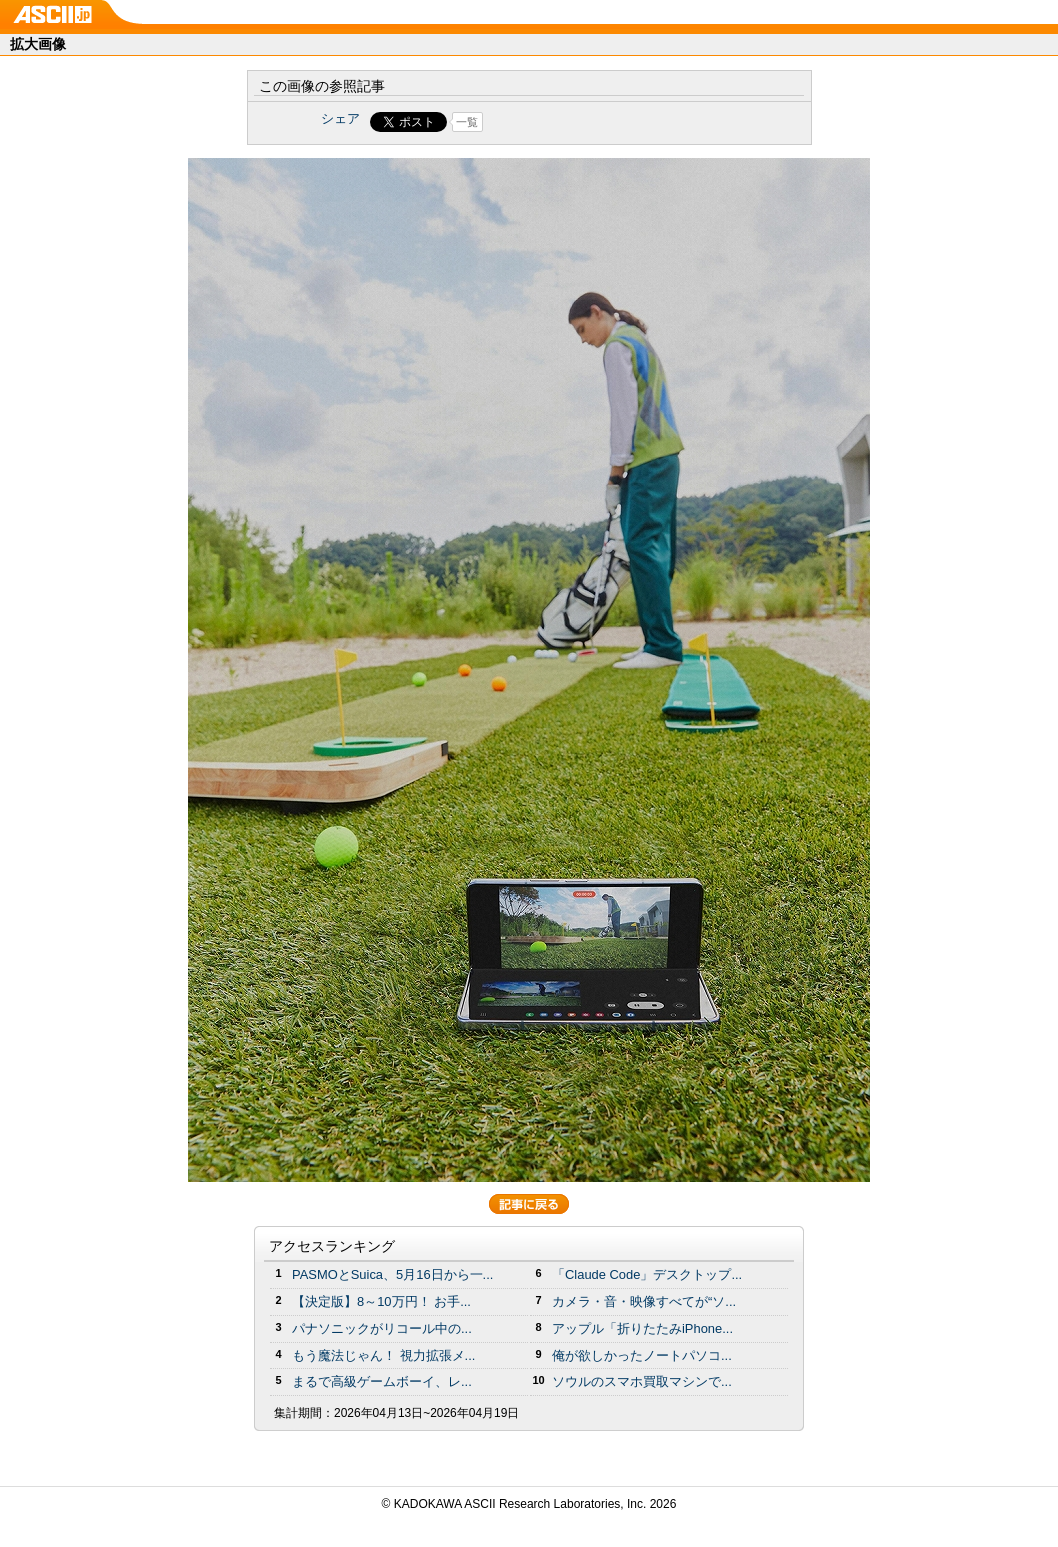 The height and width of the screenshot is (1547, 1058). Describe the element at coordinates (381, 1301) in the screenshot. I see `【決定版】8～10万円！ お手...` at that location.